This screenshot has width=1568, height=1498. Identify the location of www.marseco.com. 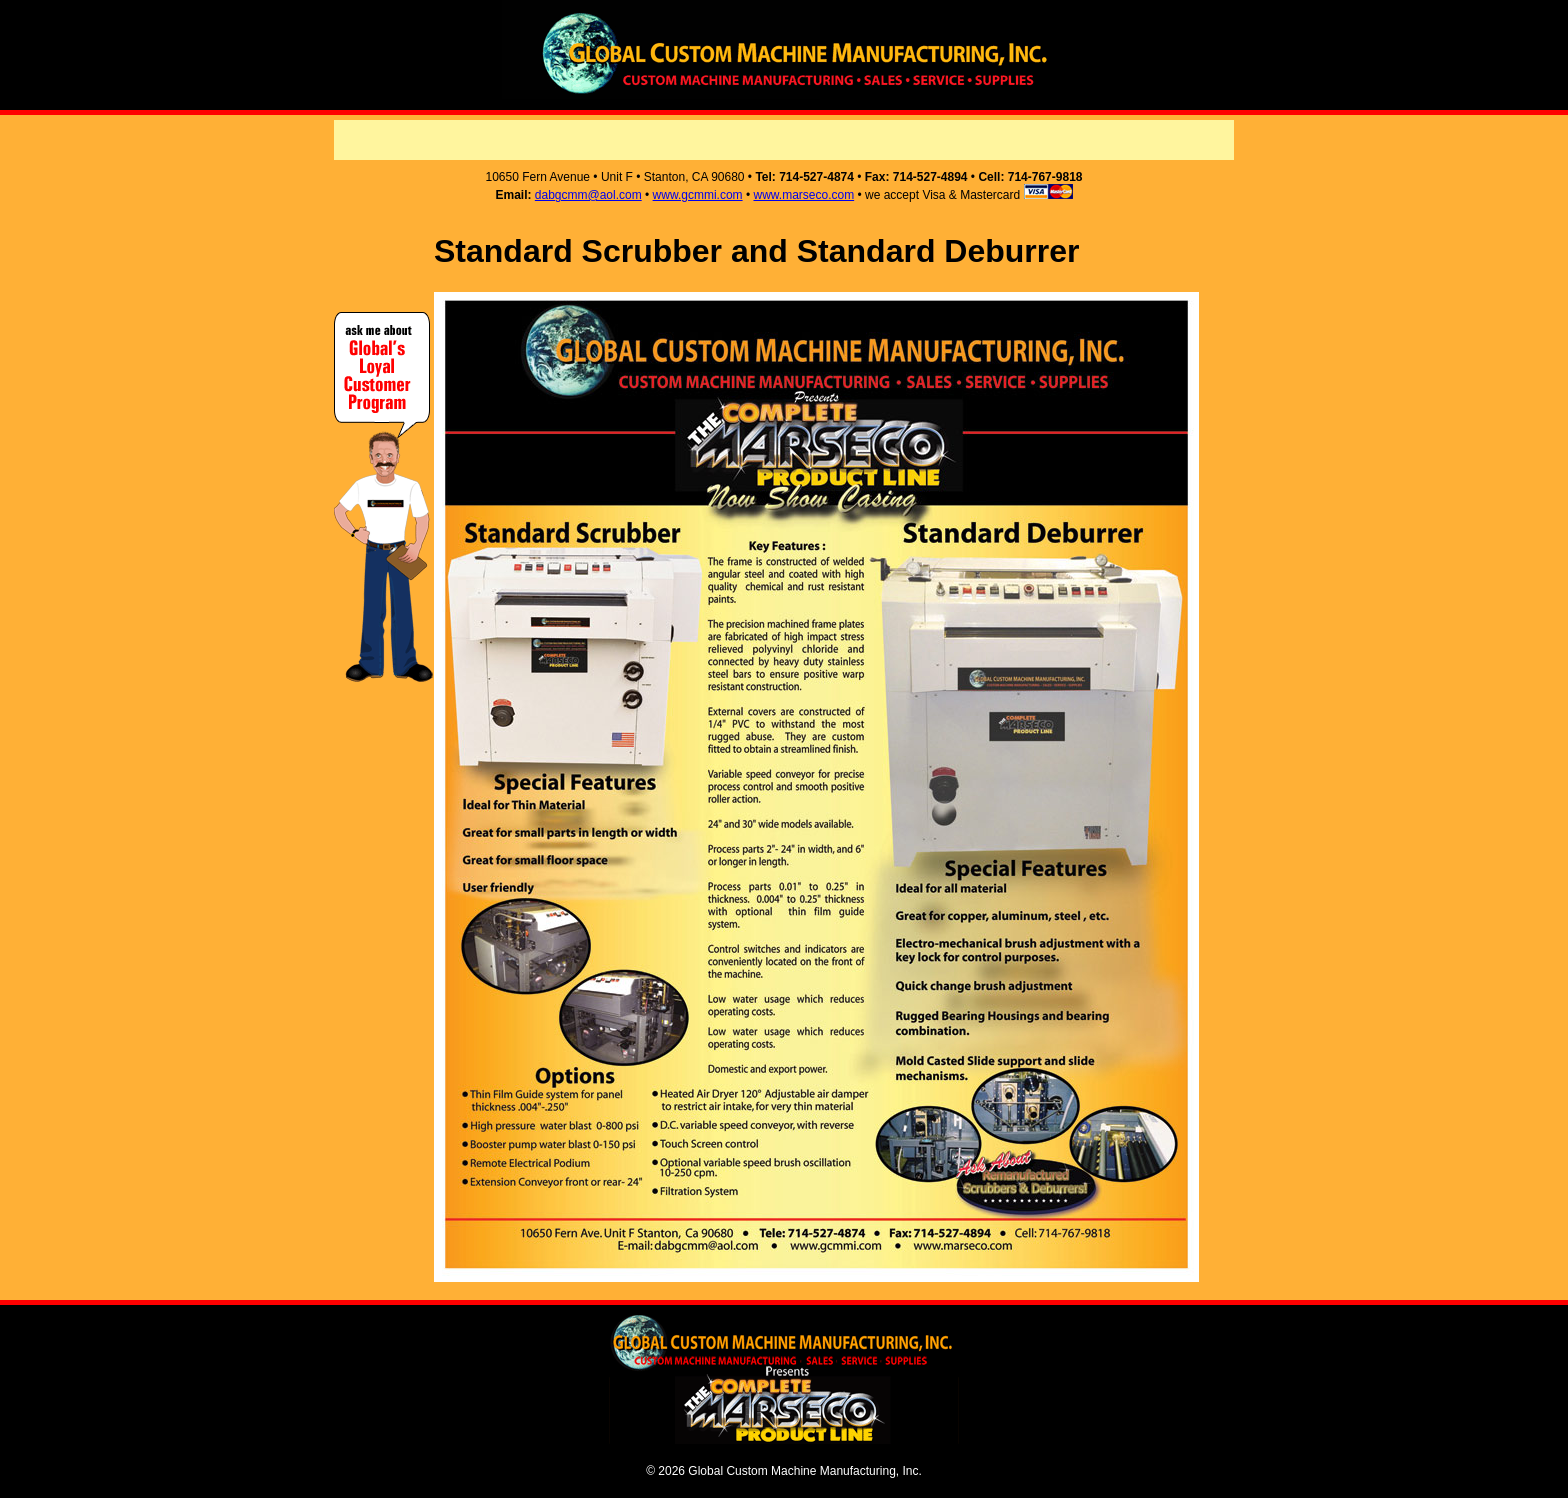
(803, 195).